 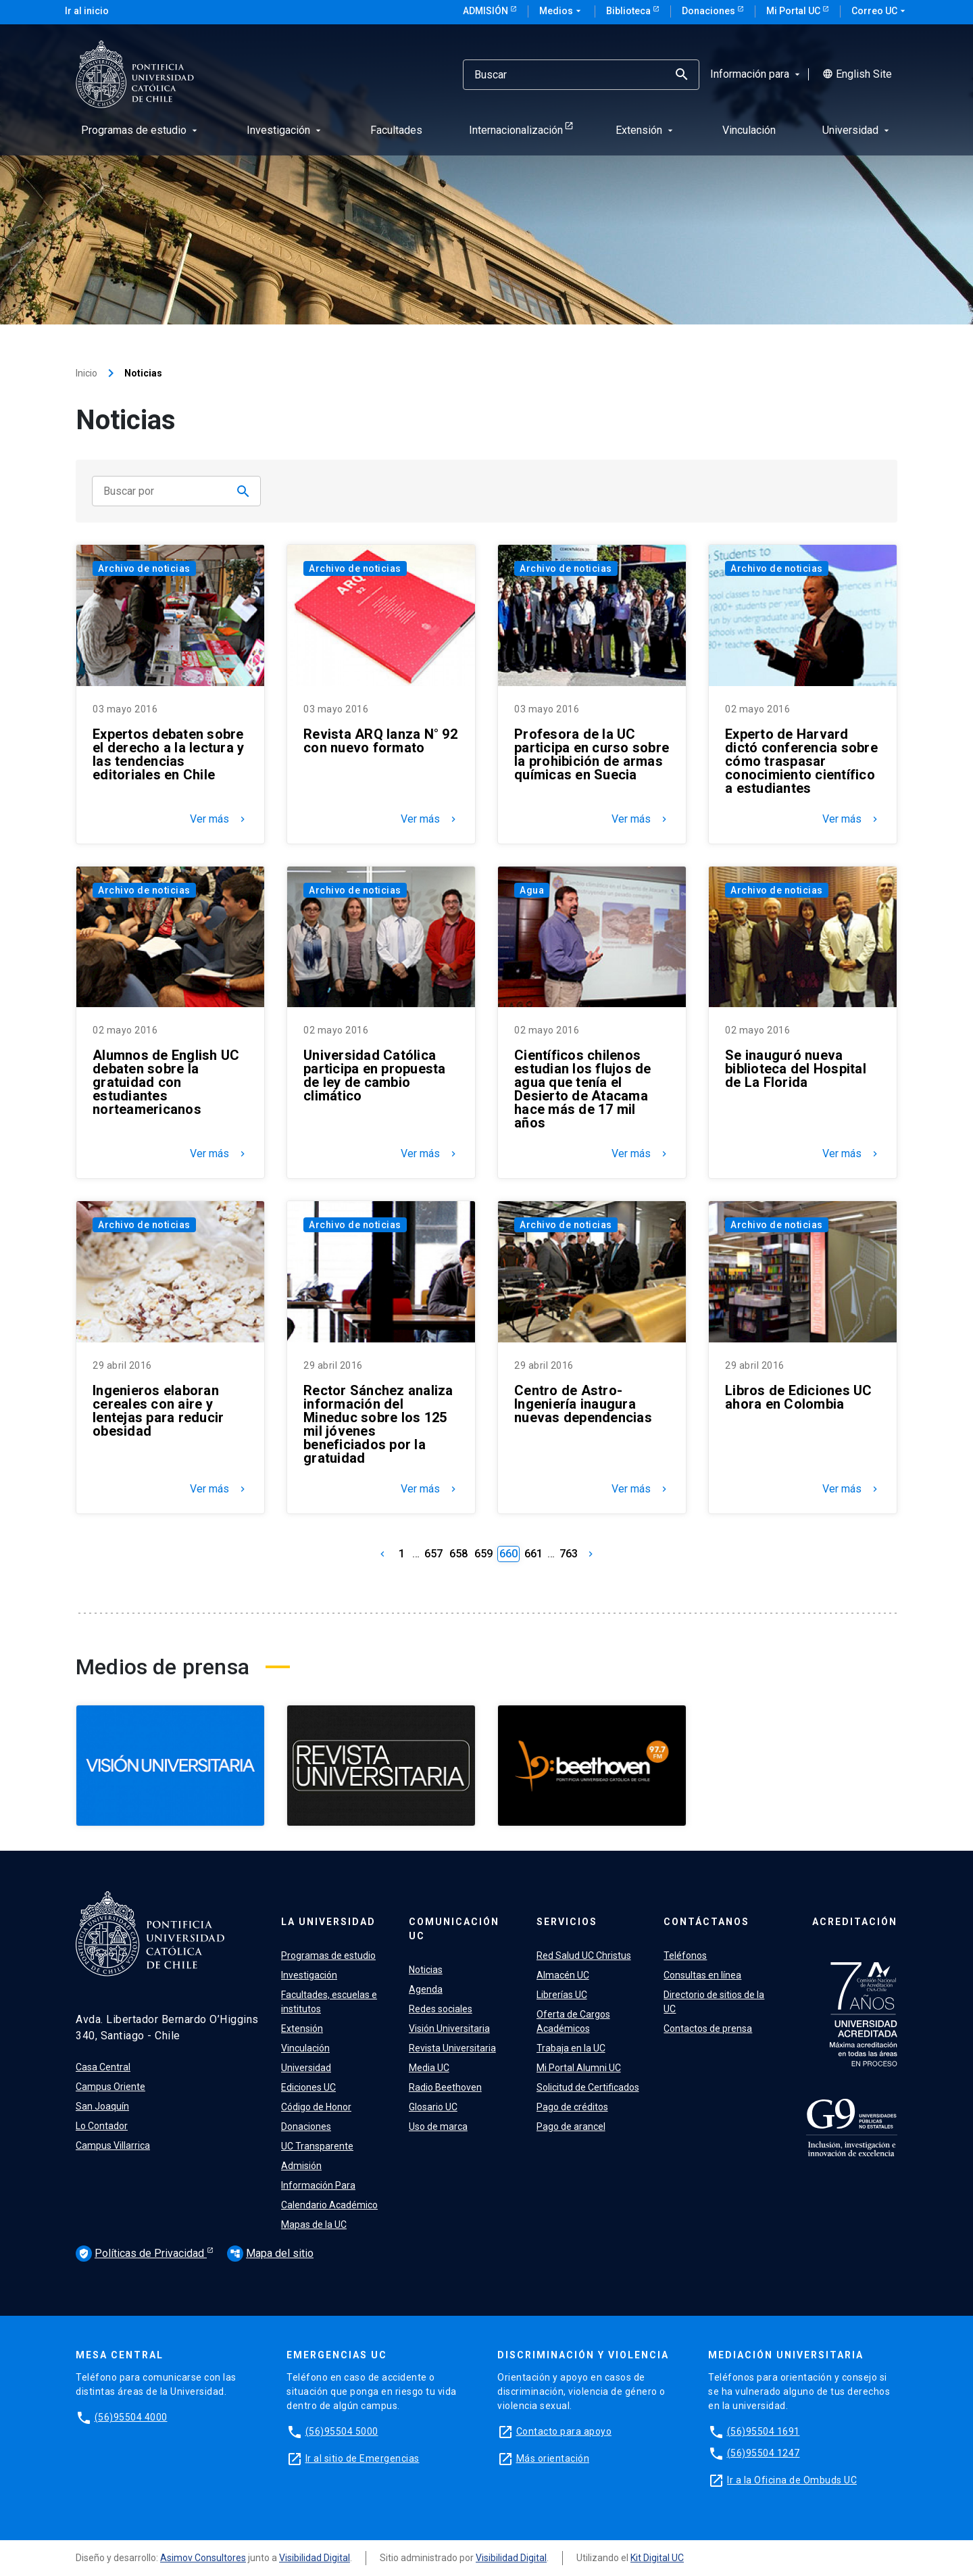 What do you see at coordinates (314, 2557) in the screenshot?
I see `Visibilidad Digital` at bounding box center [314, 2557].